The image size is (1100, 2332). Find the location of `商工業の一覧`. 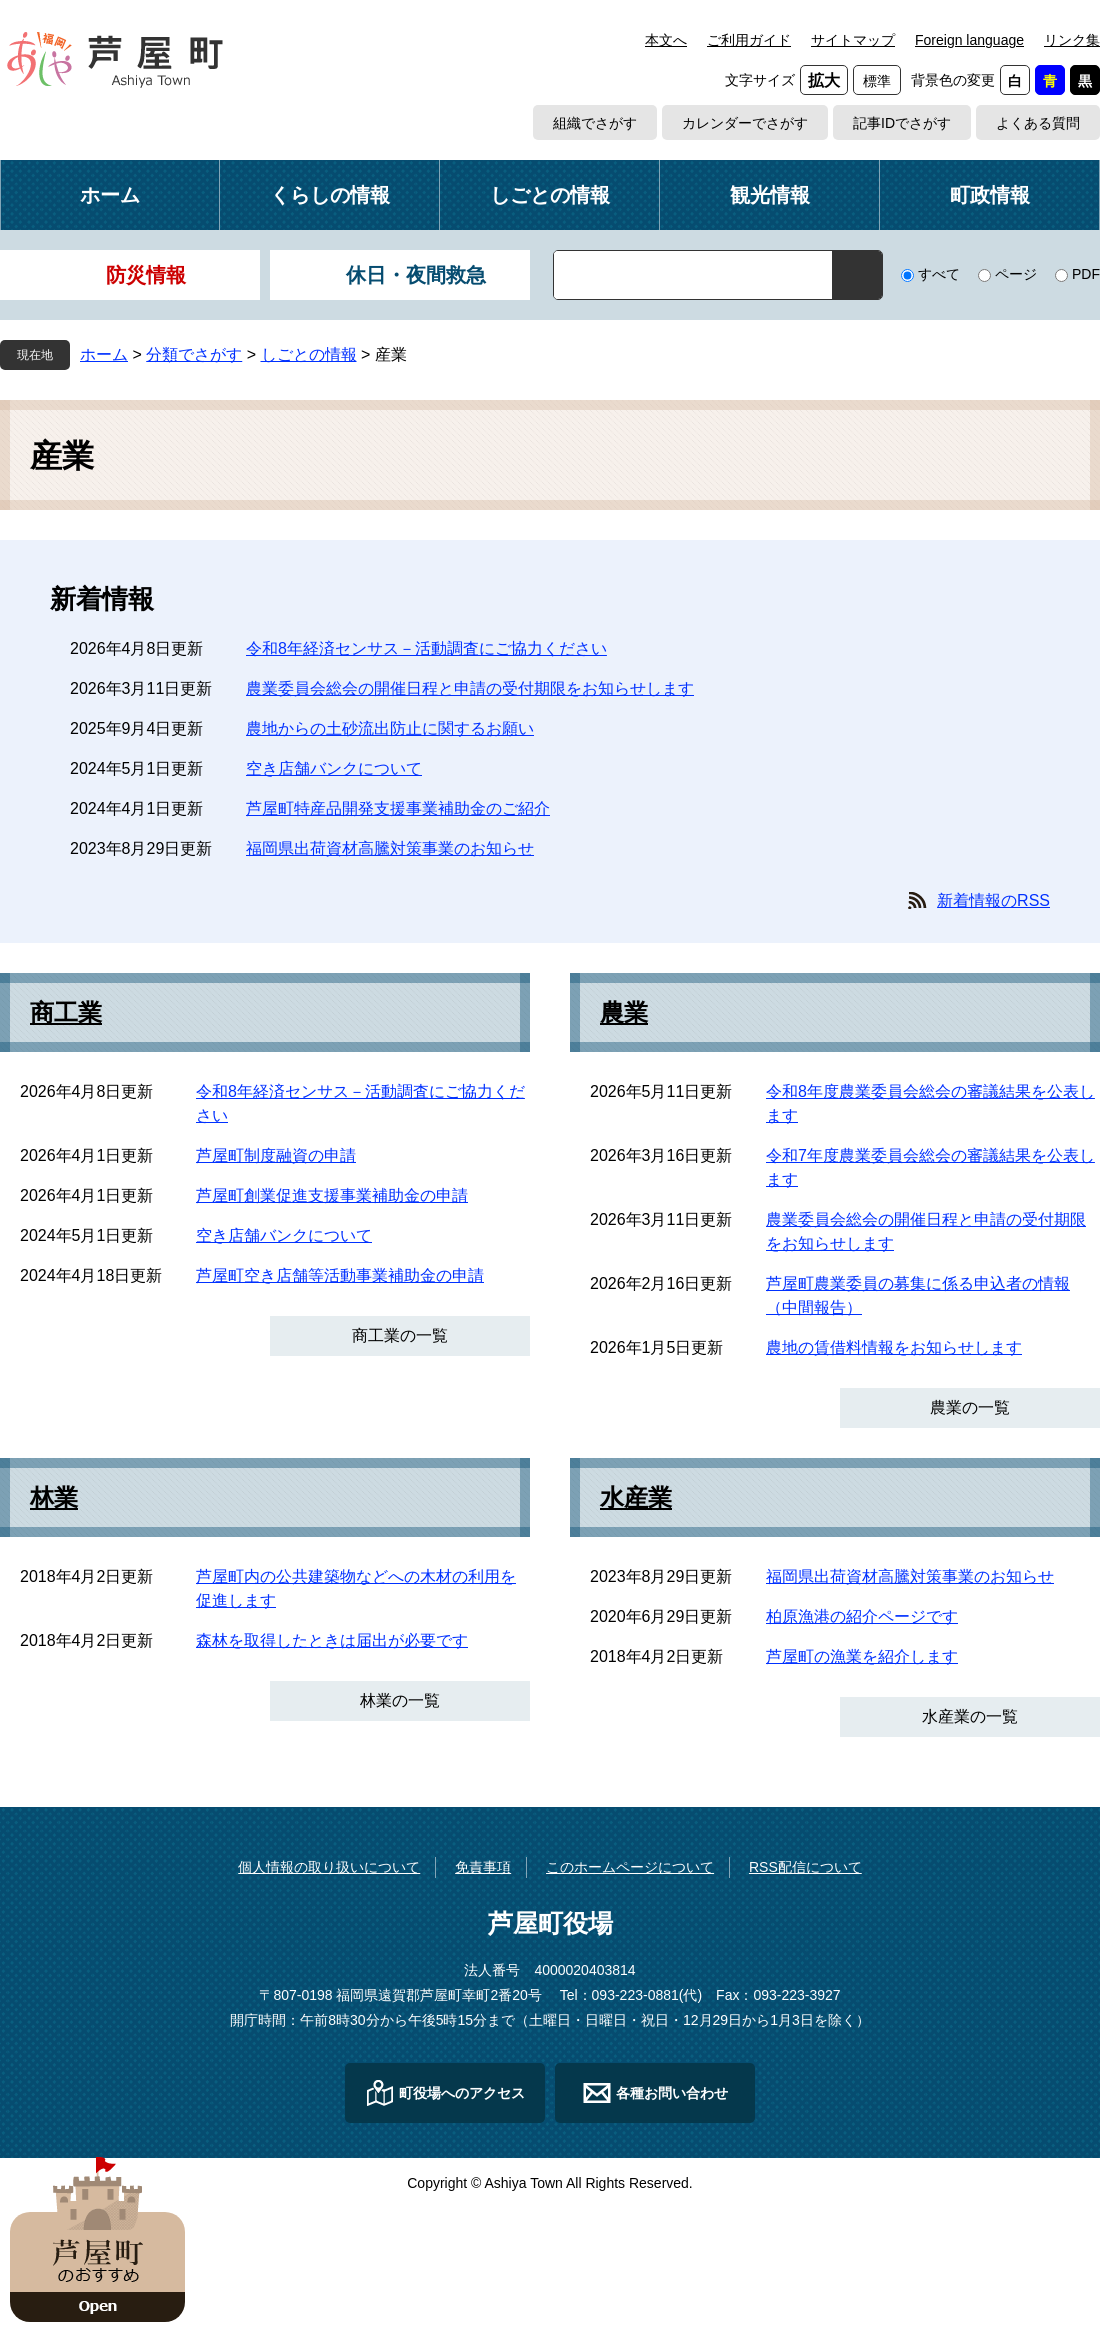

商工業の一覧 is located at coordinates (400, 1335).